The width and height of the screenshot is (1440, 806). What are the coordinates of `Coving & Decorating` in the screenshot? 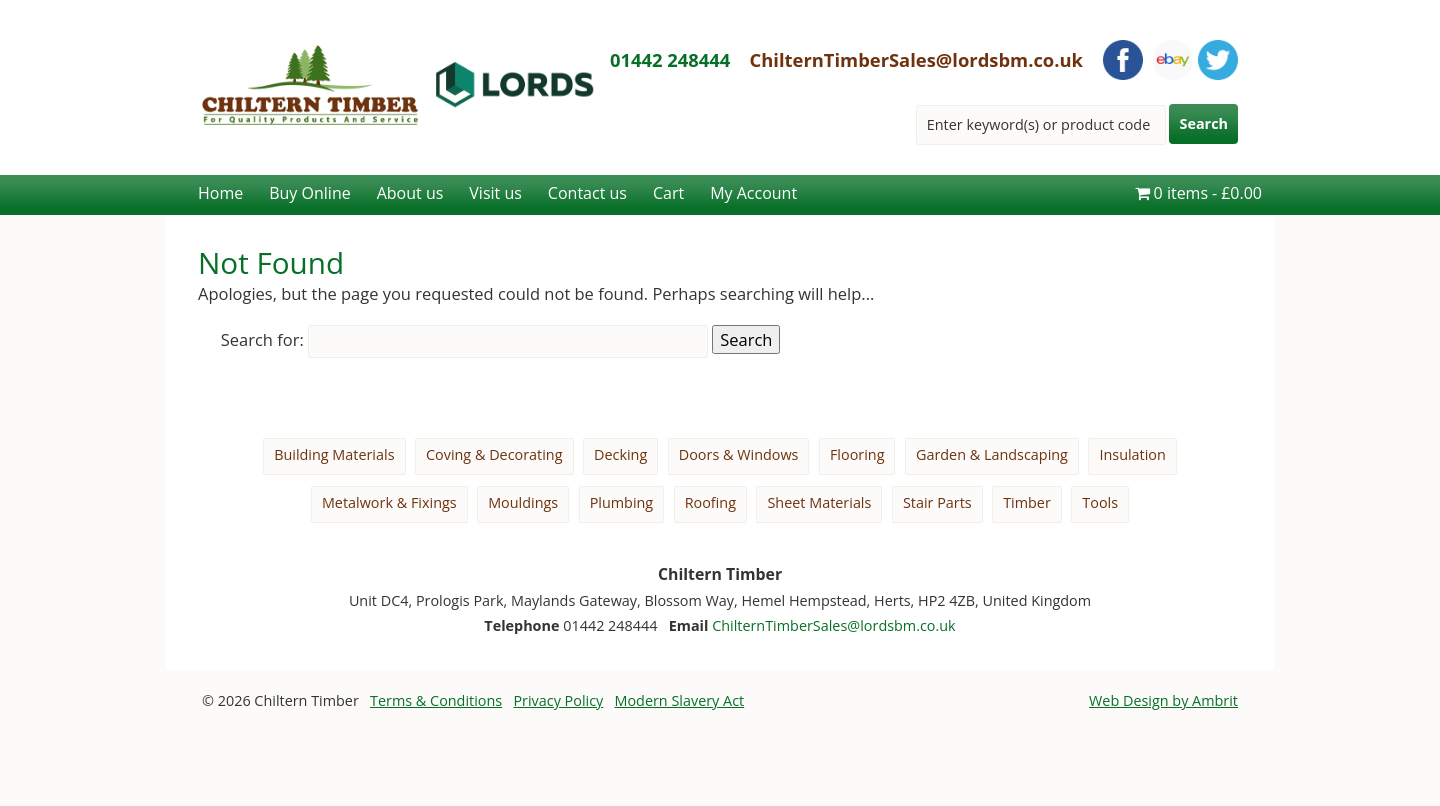 It's located at (494, 454).